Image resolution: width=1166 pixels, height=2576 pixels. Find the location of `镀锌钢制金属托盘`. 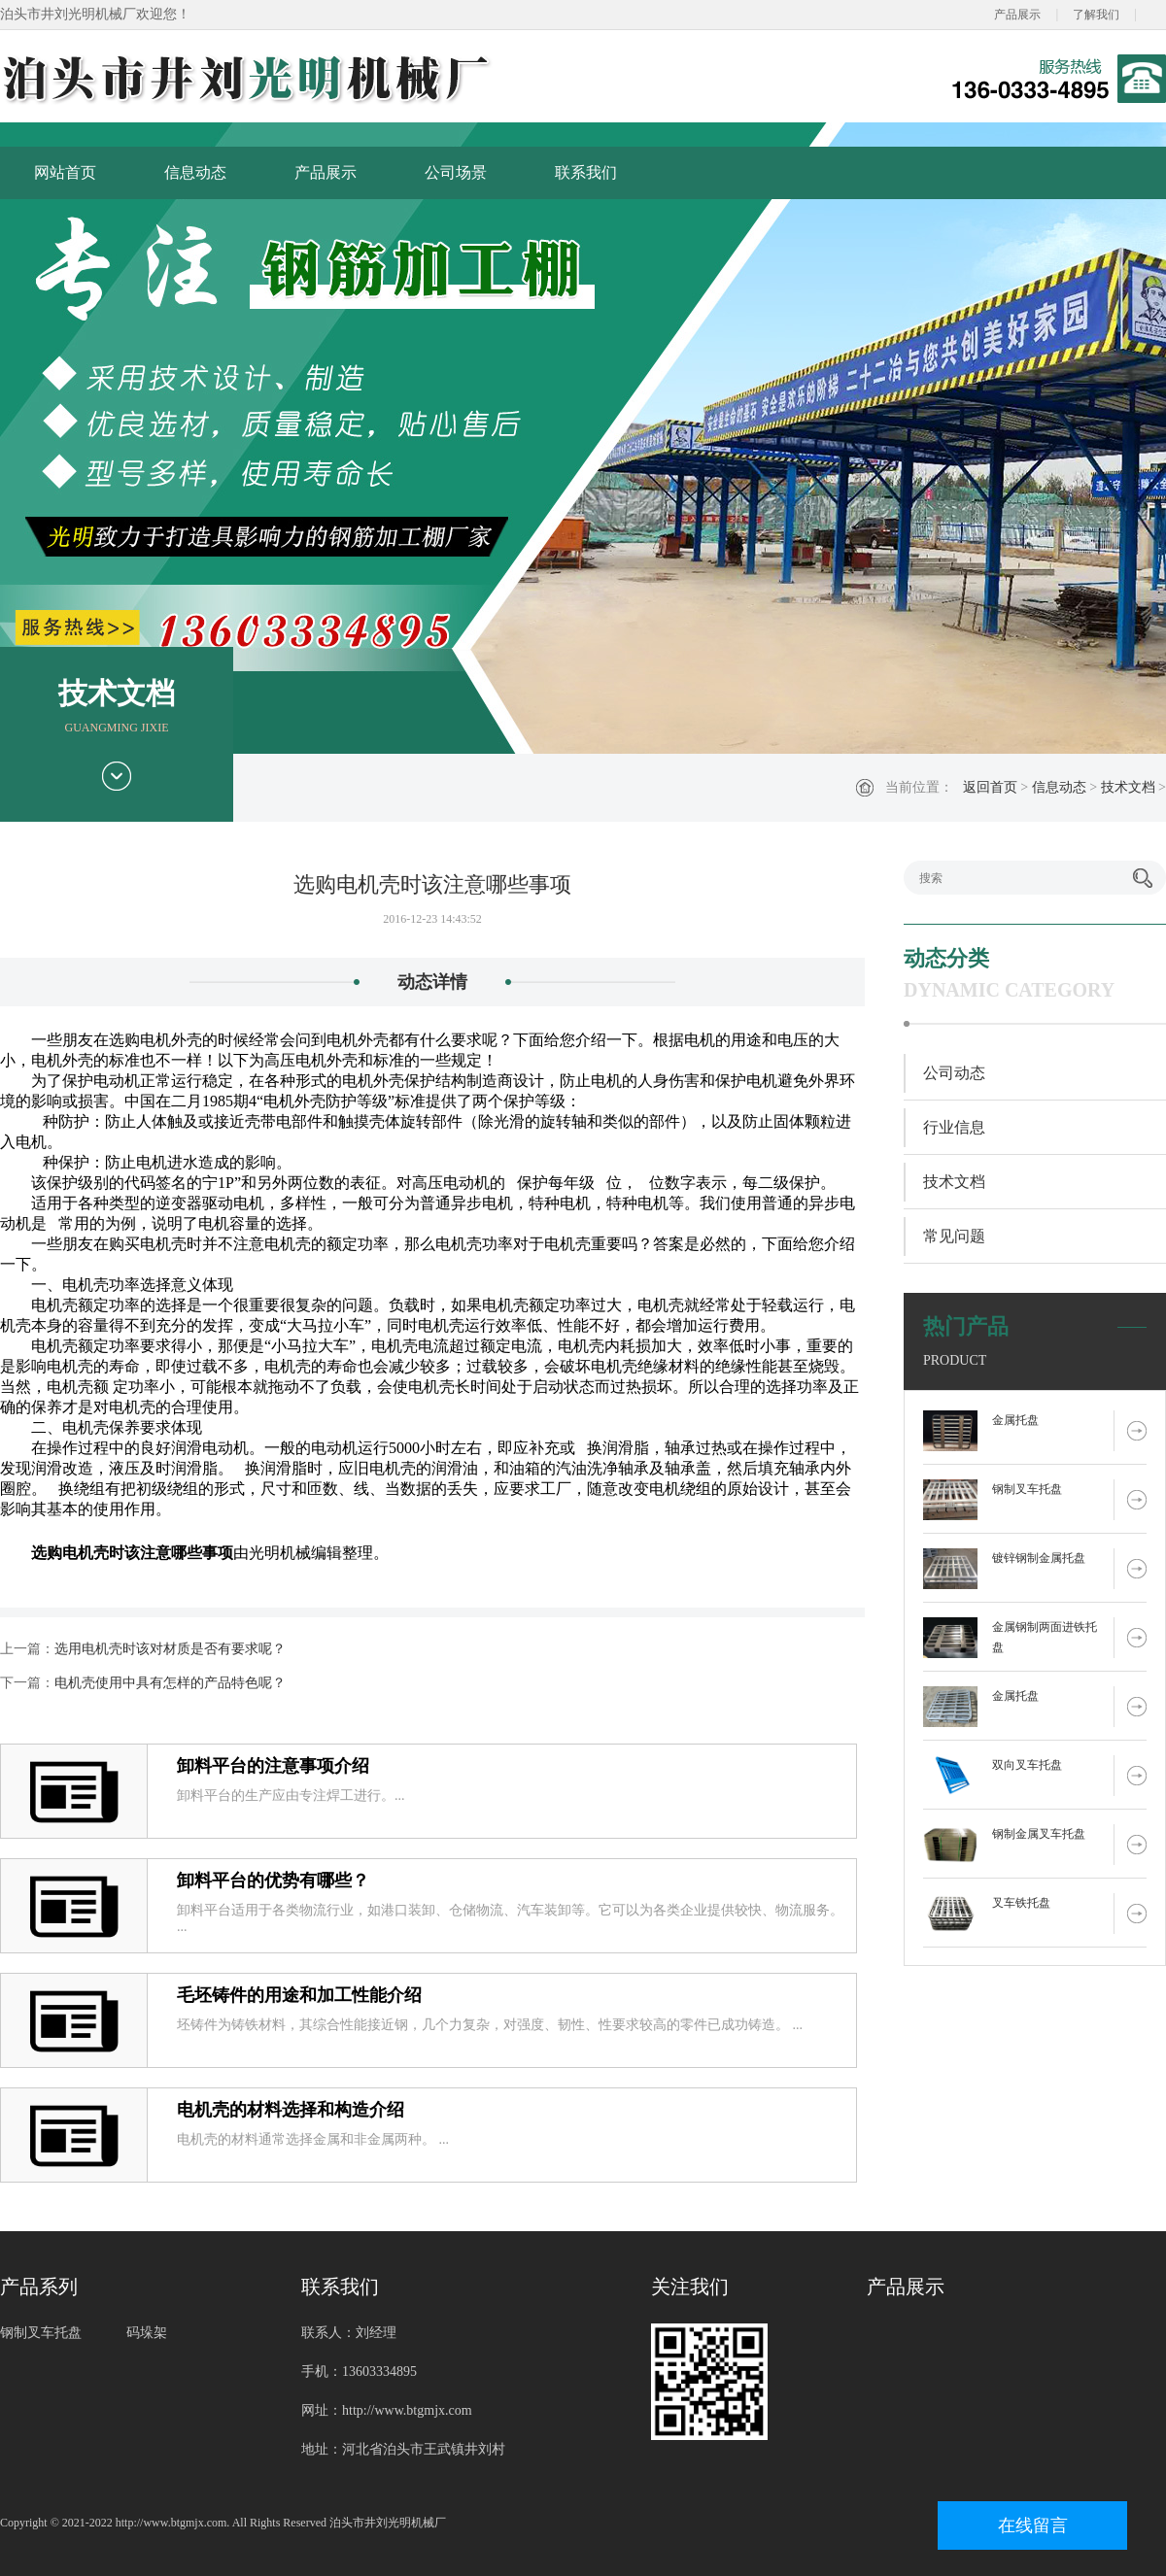

镀锌钢制金属托盘 is located at coordinates (1038, 1558).